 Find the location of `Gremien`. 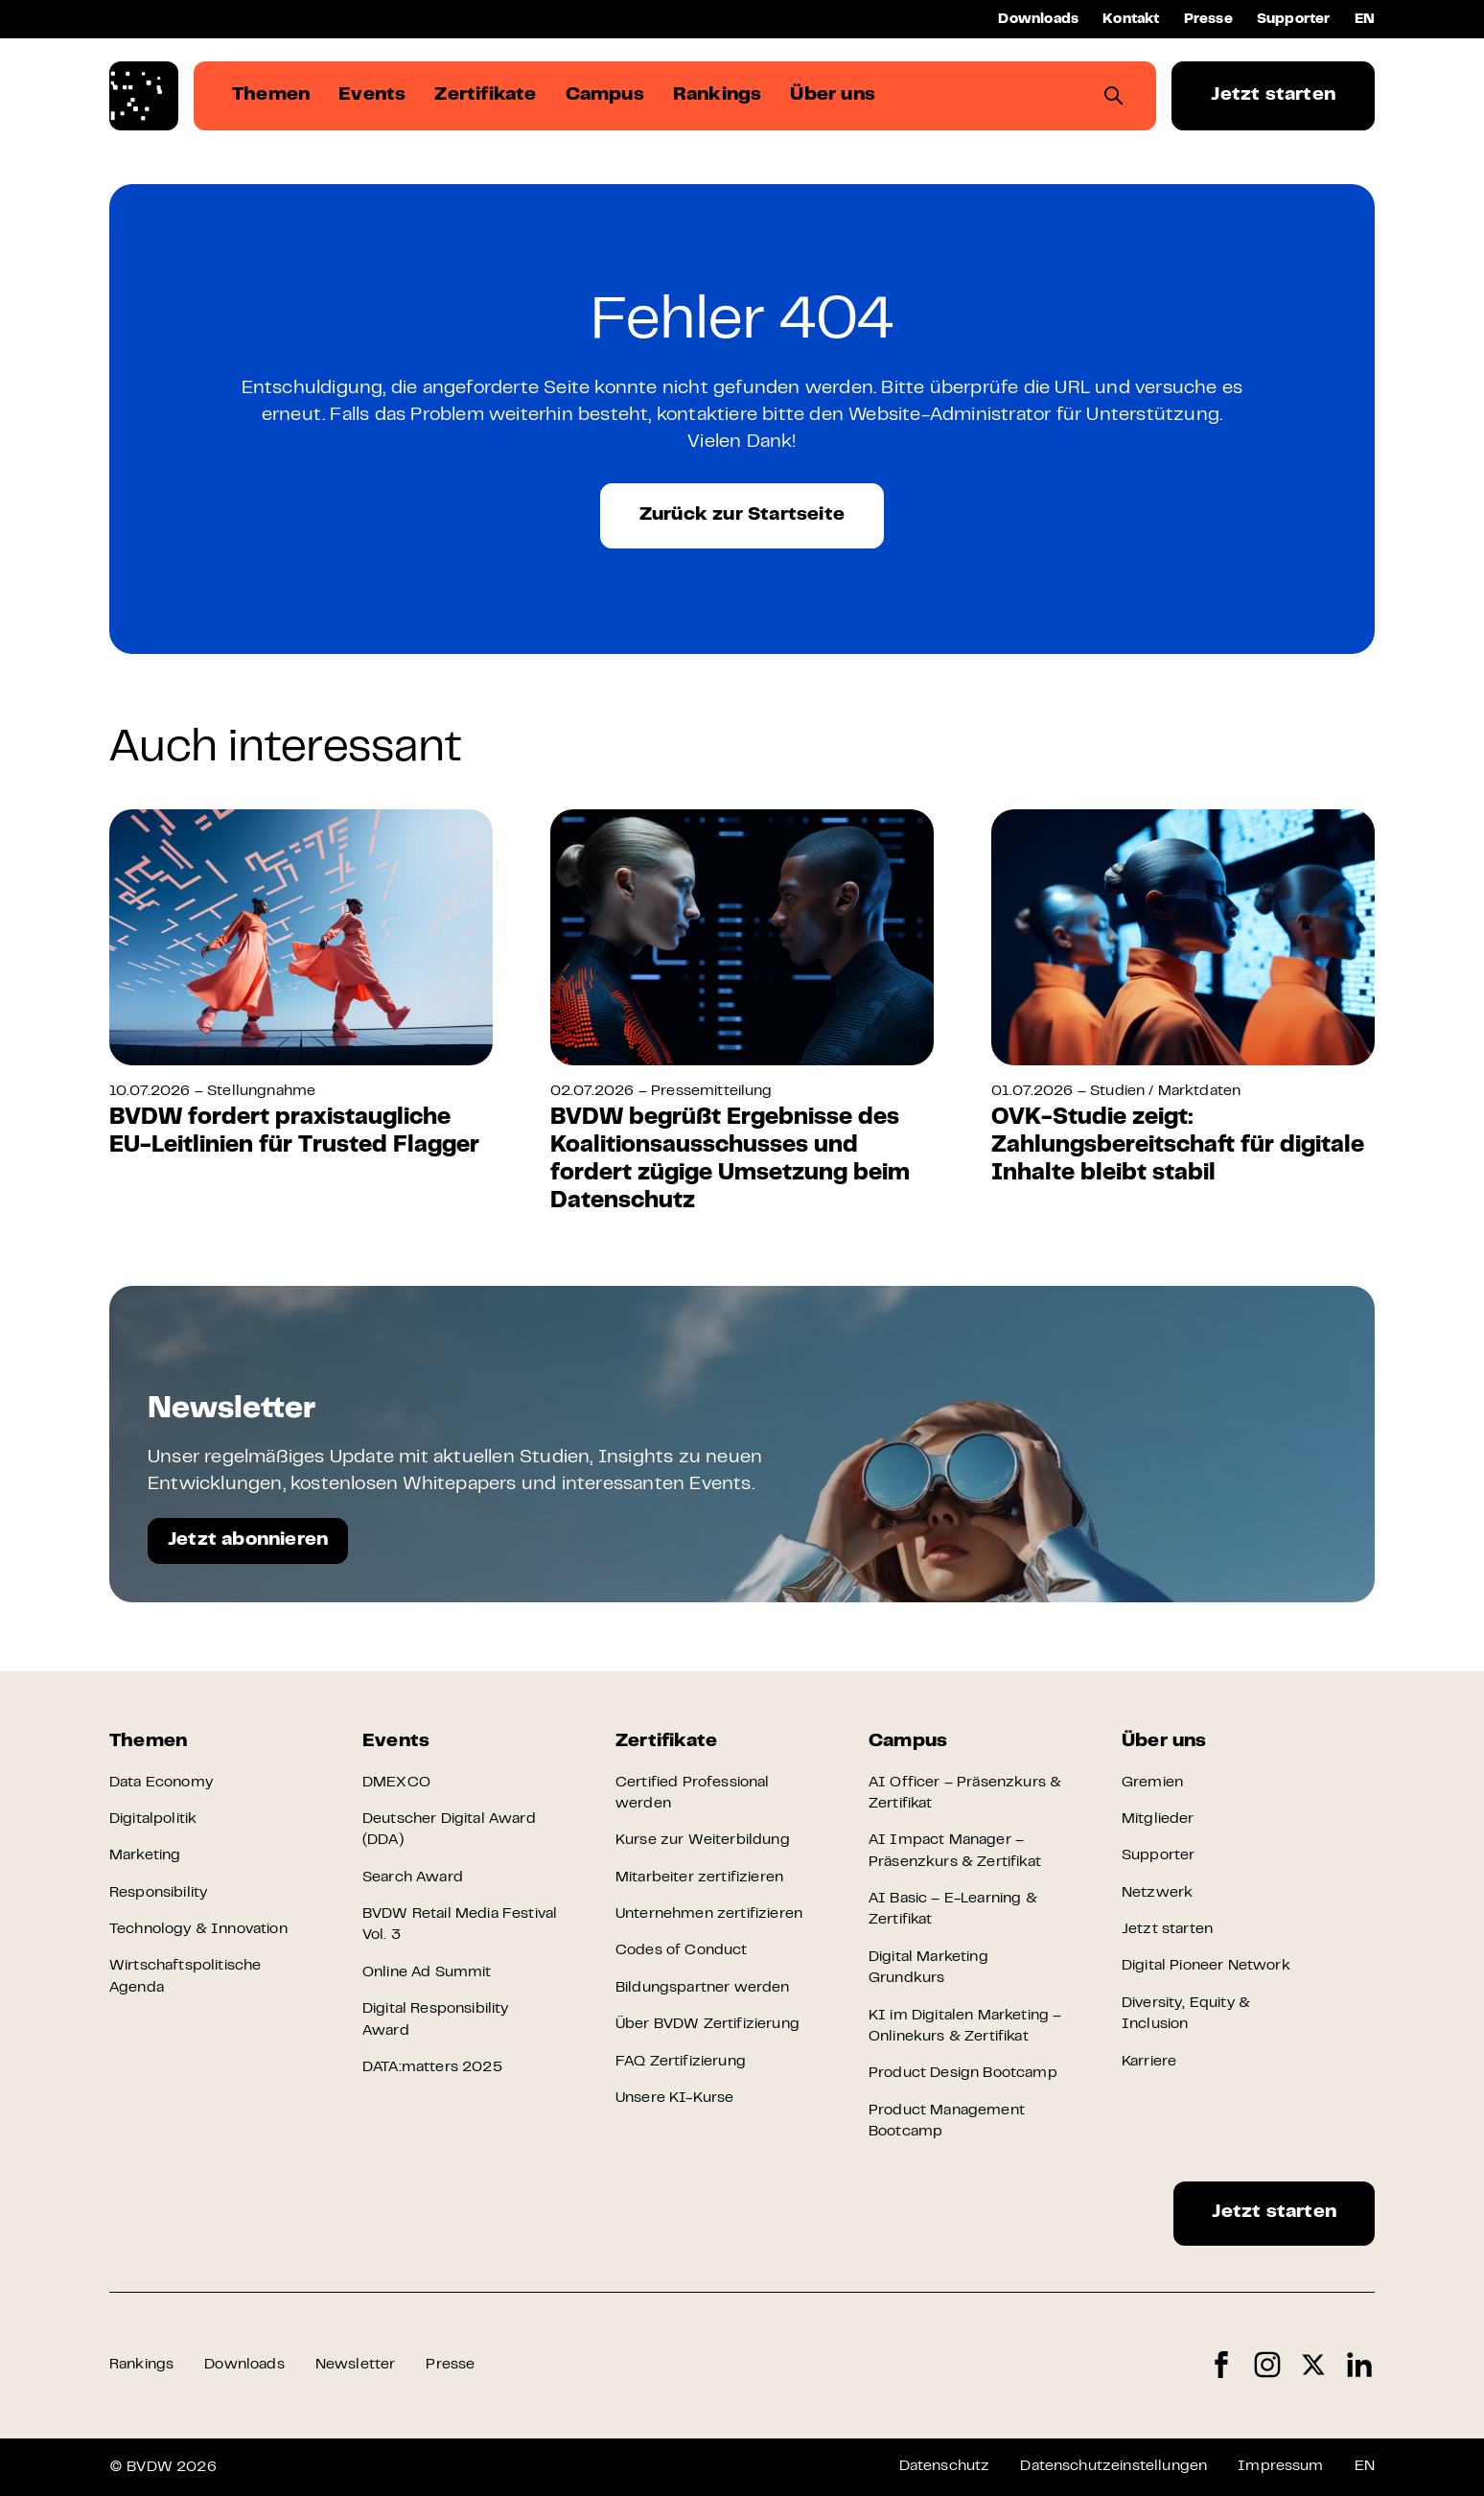

Gremien is located at coordinates (1152, 1782).